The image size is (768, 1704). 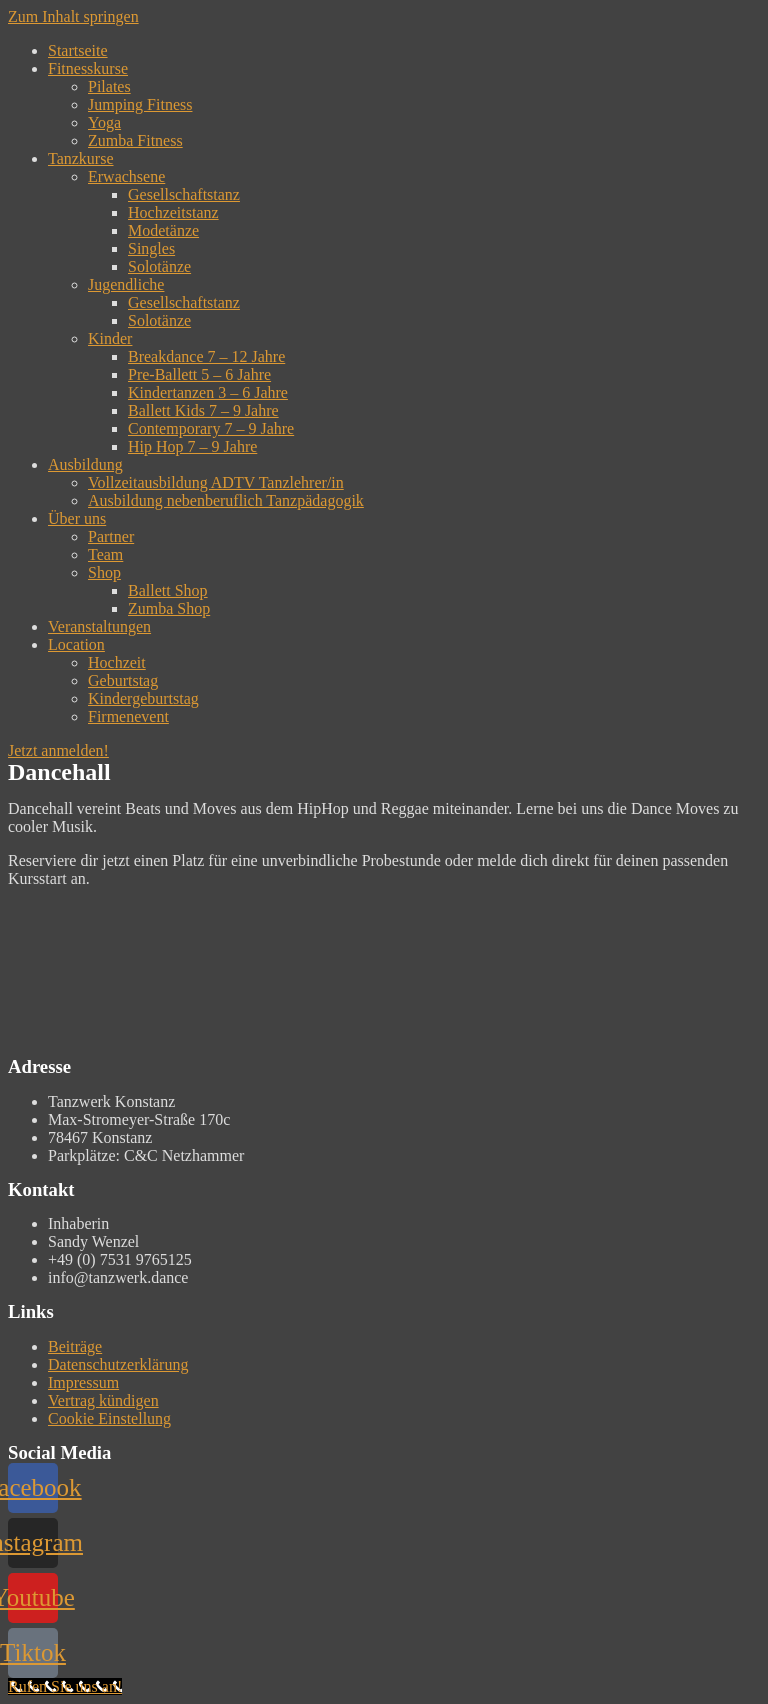 What do you see at coordinates (109, 86) in the screenshot?
I see `Pilates` at bounding box center [109, 86].